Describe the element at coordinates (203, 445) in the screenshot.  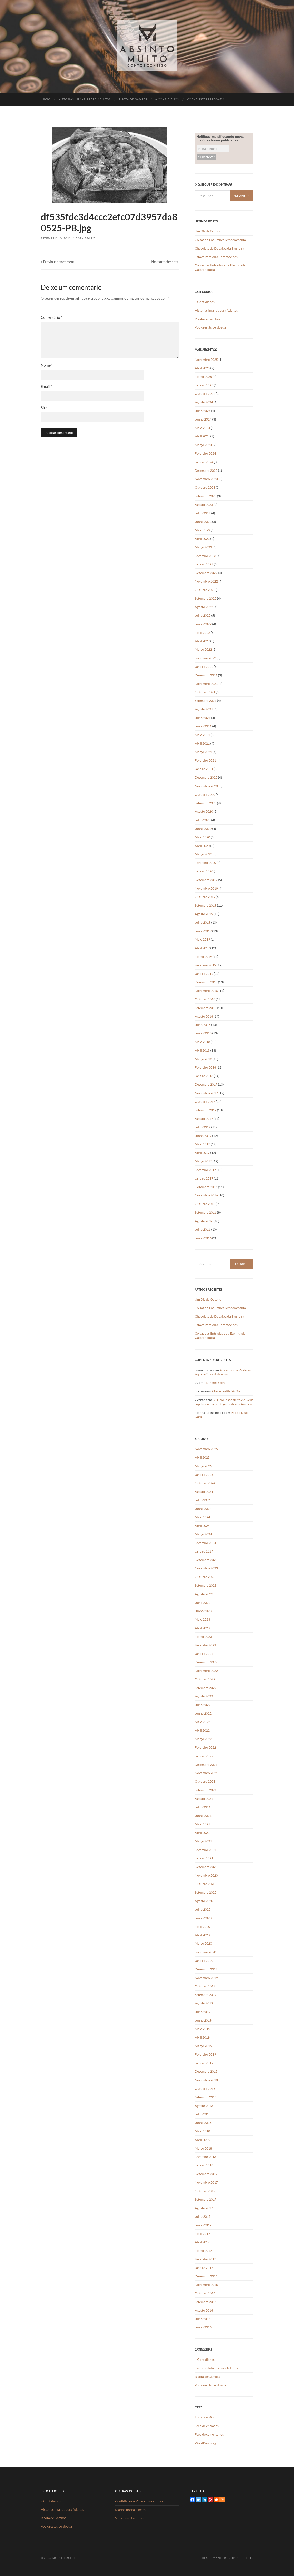
I see `Março 2024` at that location.